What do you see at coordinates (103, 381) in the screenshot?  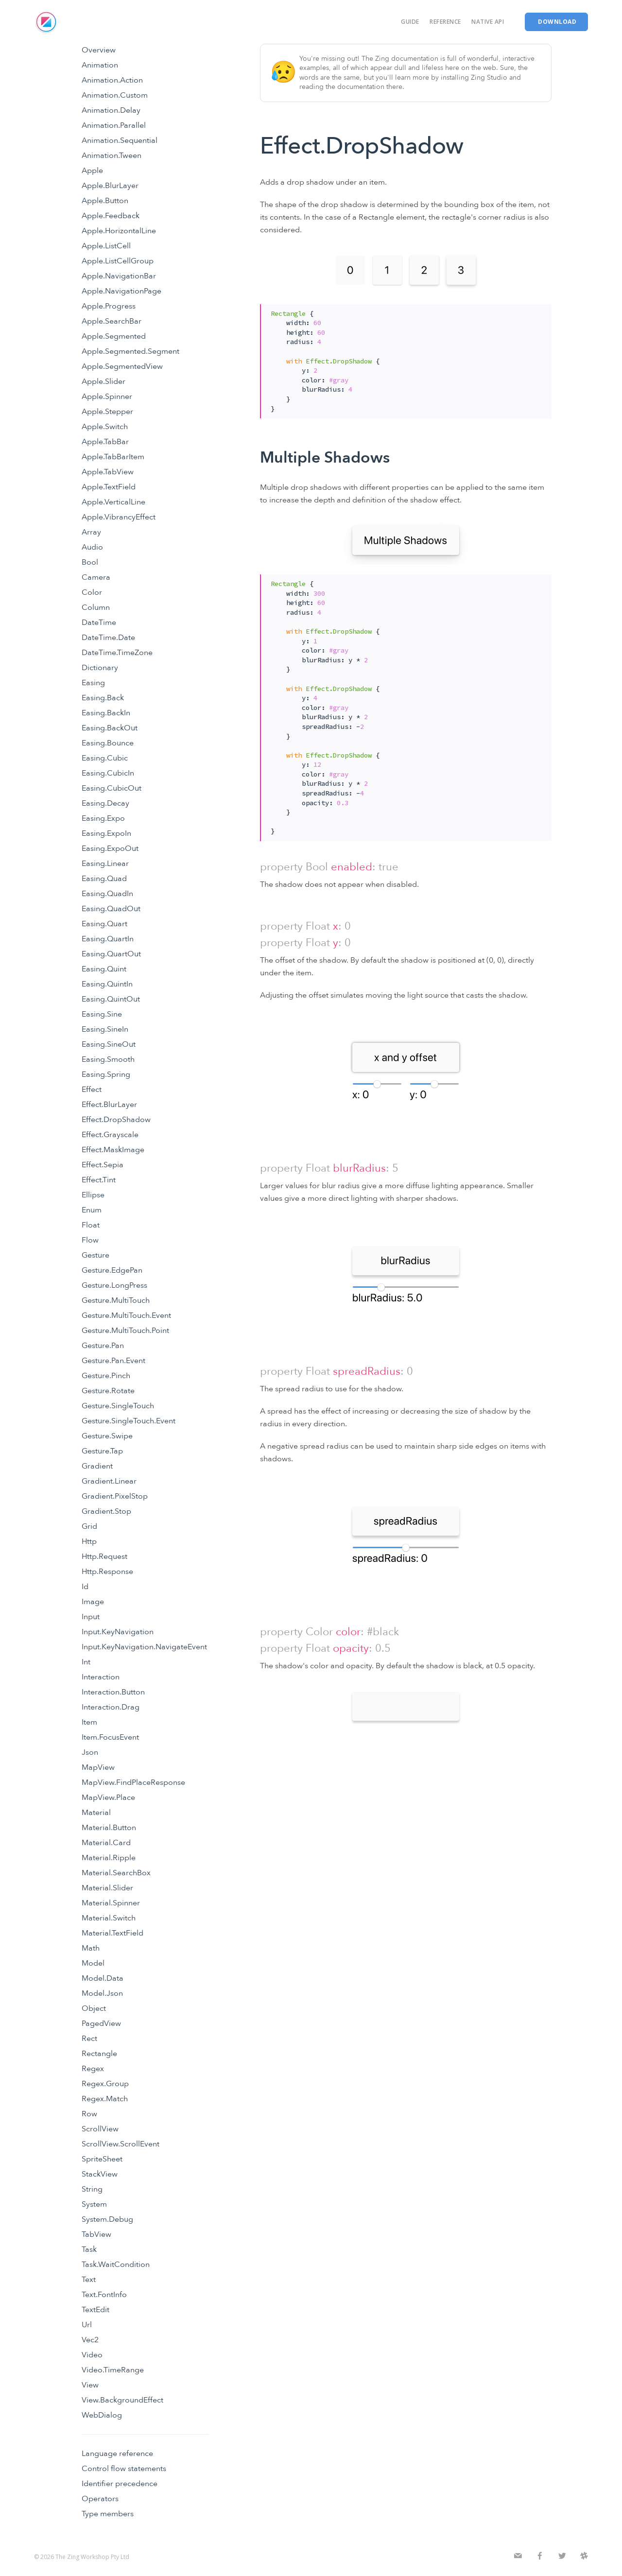 I see `Apple.Slider` at bounding box center [103, 381].